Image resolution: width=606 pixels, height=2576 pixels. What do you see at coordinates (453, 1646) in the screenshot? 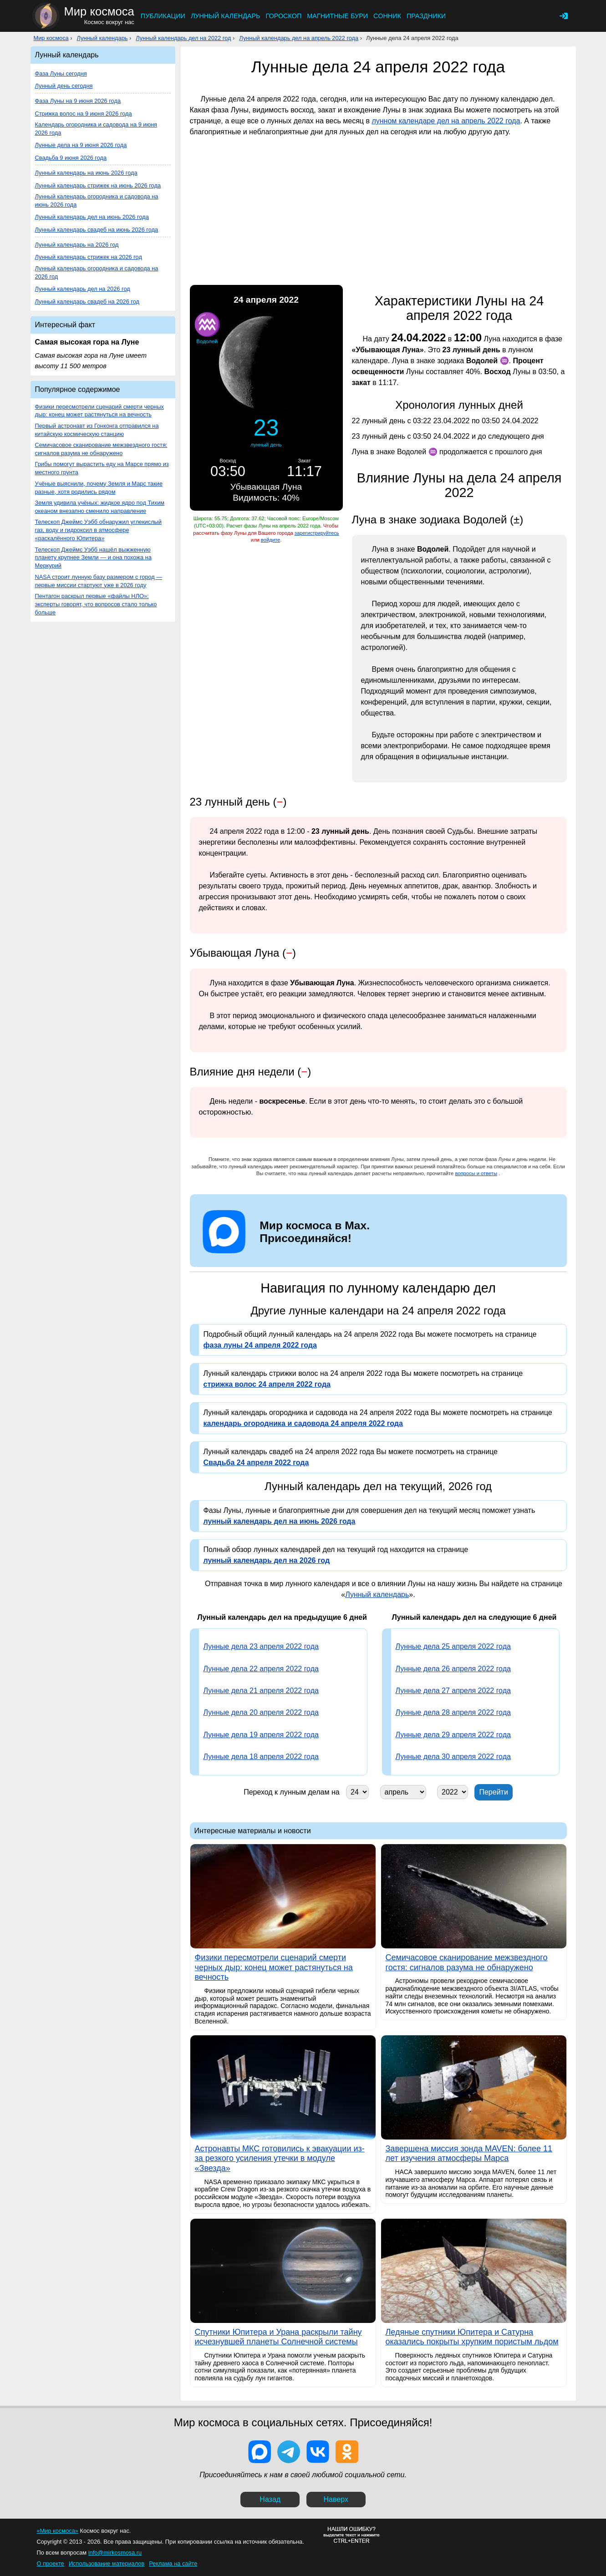
I see `Лунные дела 25 апреля 2022 года` at bounding box center [453, 1646].